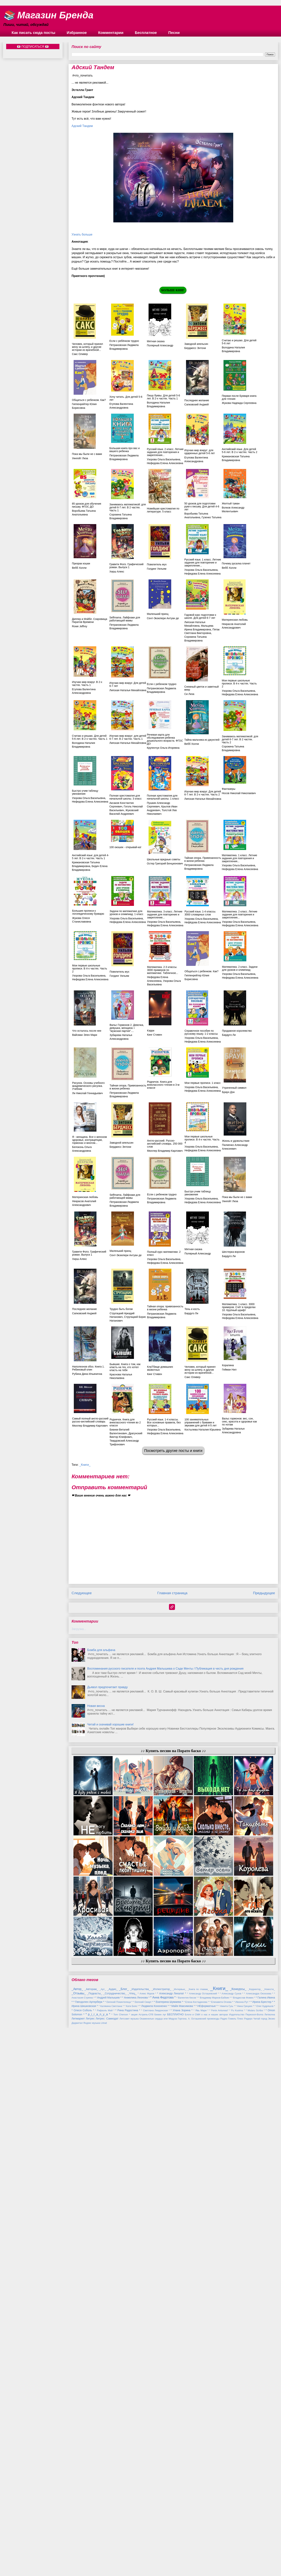 The height and width of the screenshot is (2576, 281). I want to click on * Светлана Левдонская *, so click(155, 2552).